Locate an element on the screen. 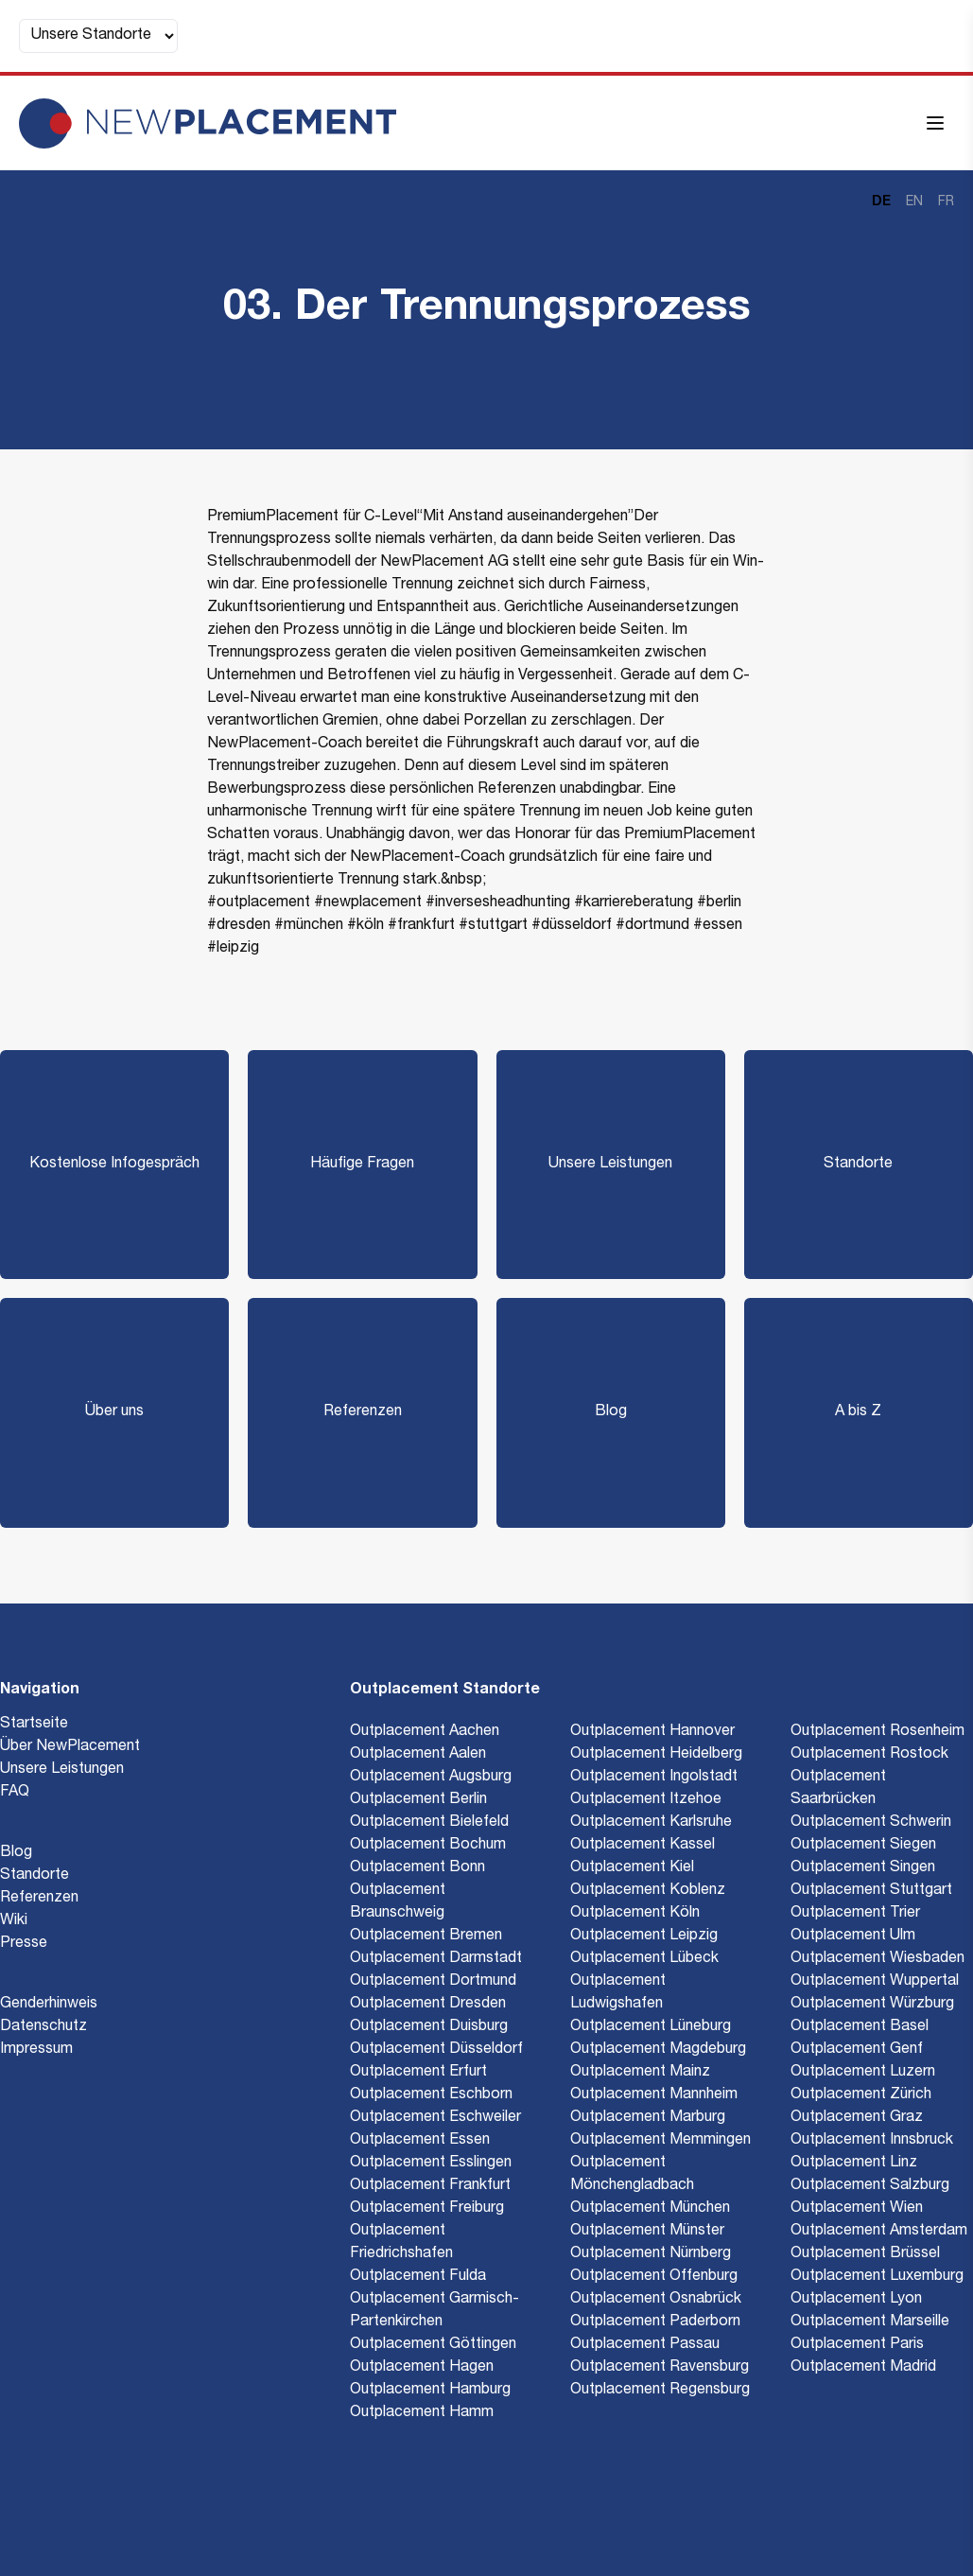 This screenshot has width=973, height=2576. Outplacement Esslingen is located at coordinates (431, 2163).